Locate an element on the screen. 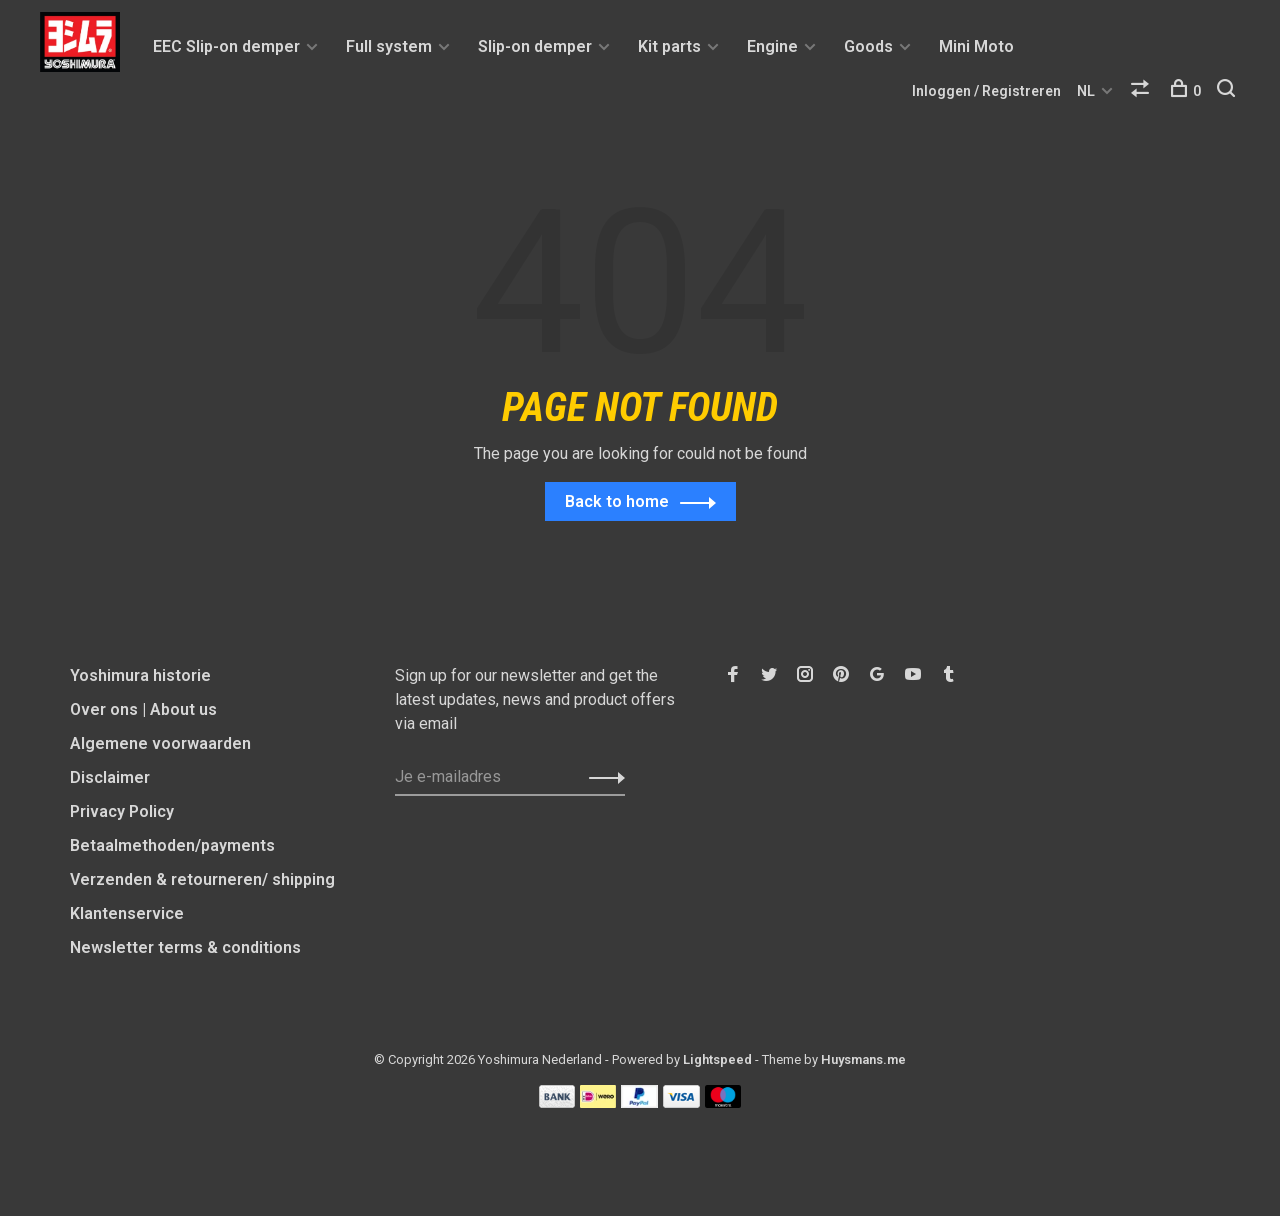 This screenshot has height=1216, width=1280. Privacy Policy is located at coordinates (122, 812).